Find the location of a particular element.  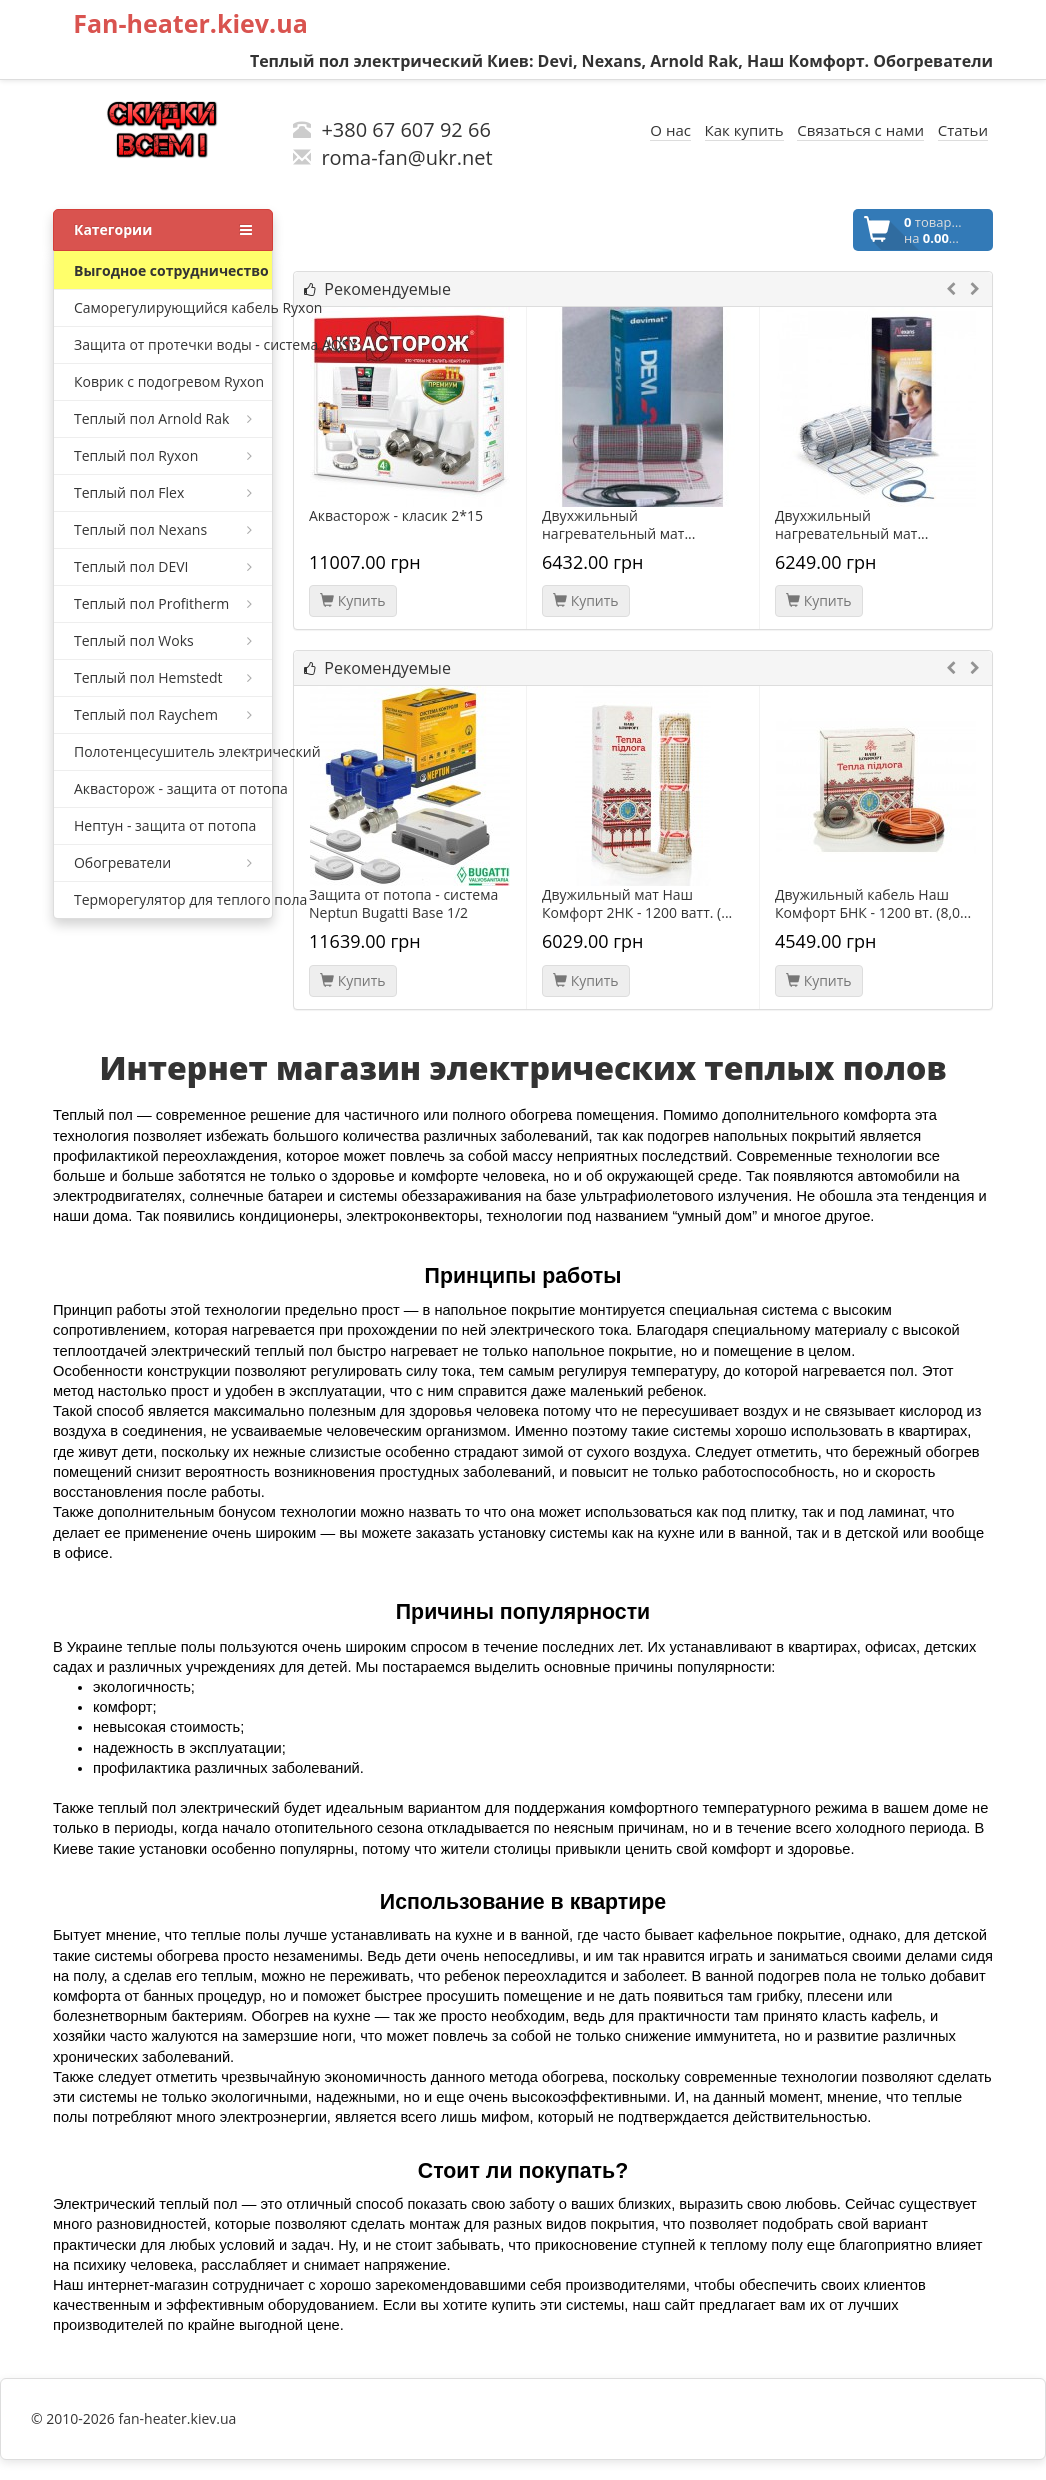

Обогреватели is located at coordinates (163, 863).